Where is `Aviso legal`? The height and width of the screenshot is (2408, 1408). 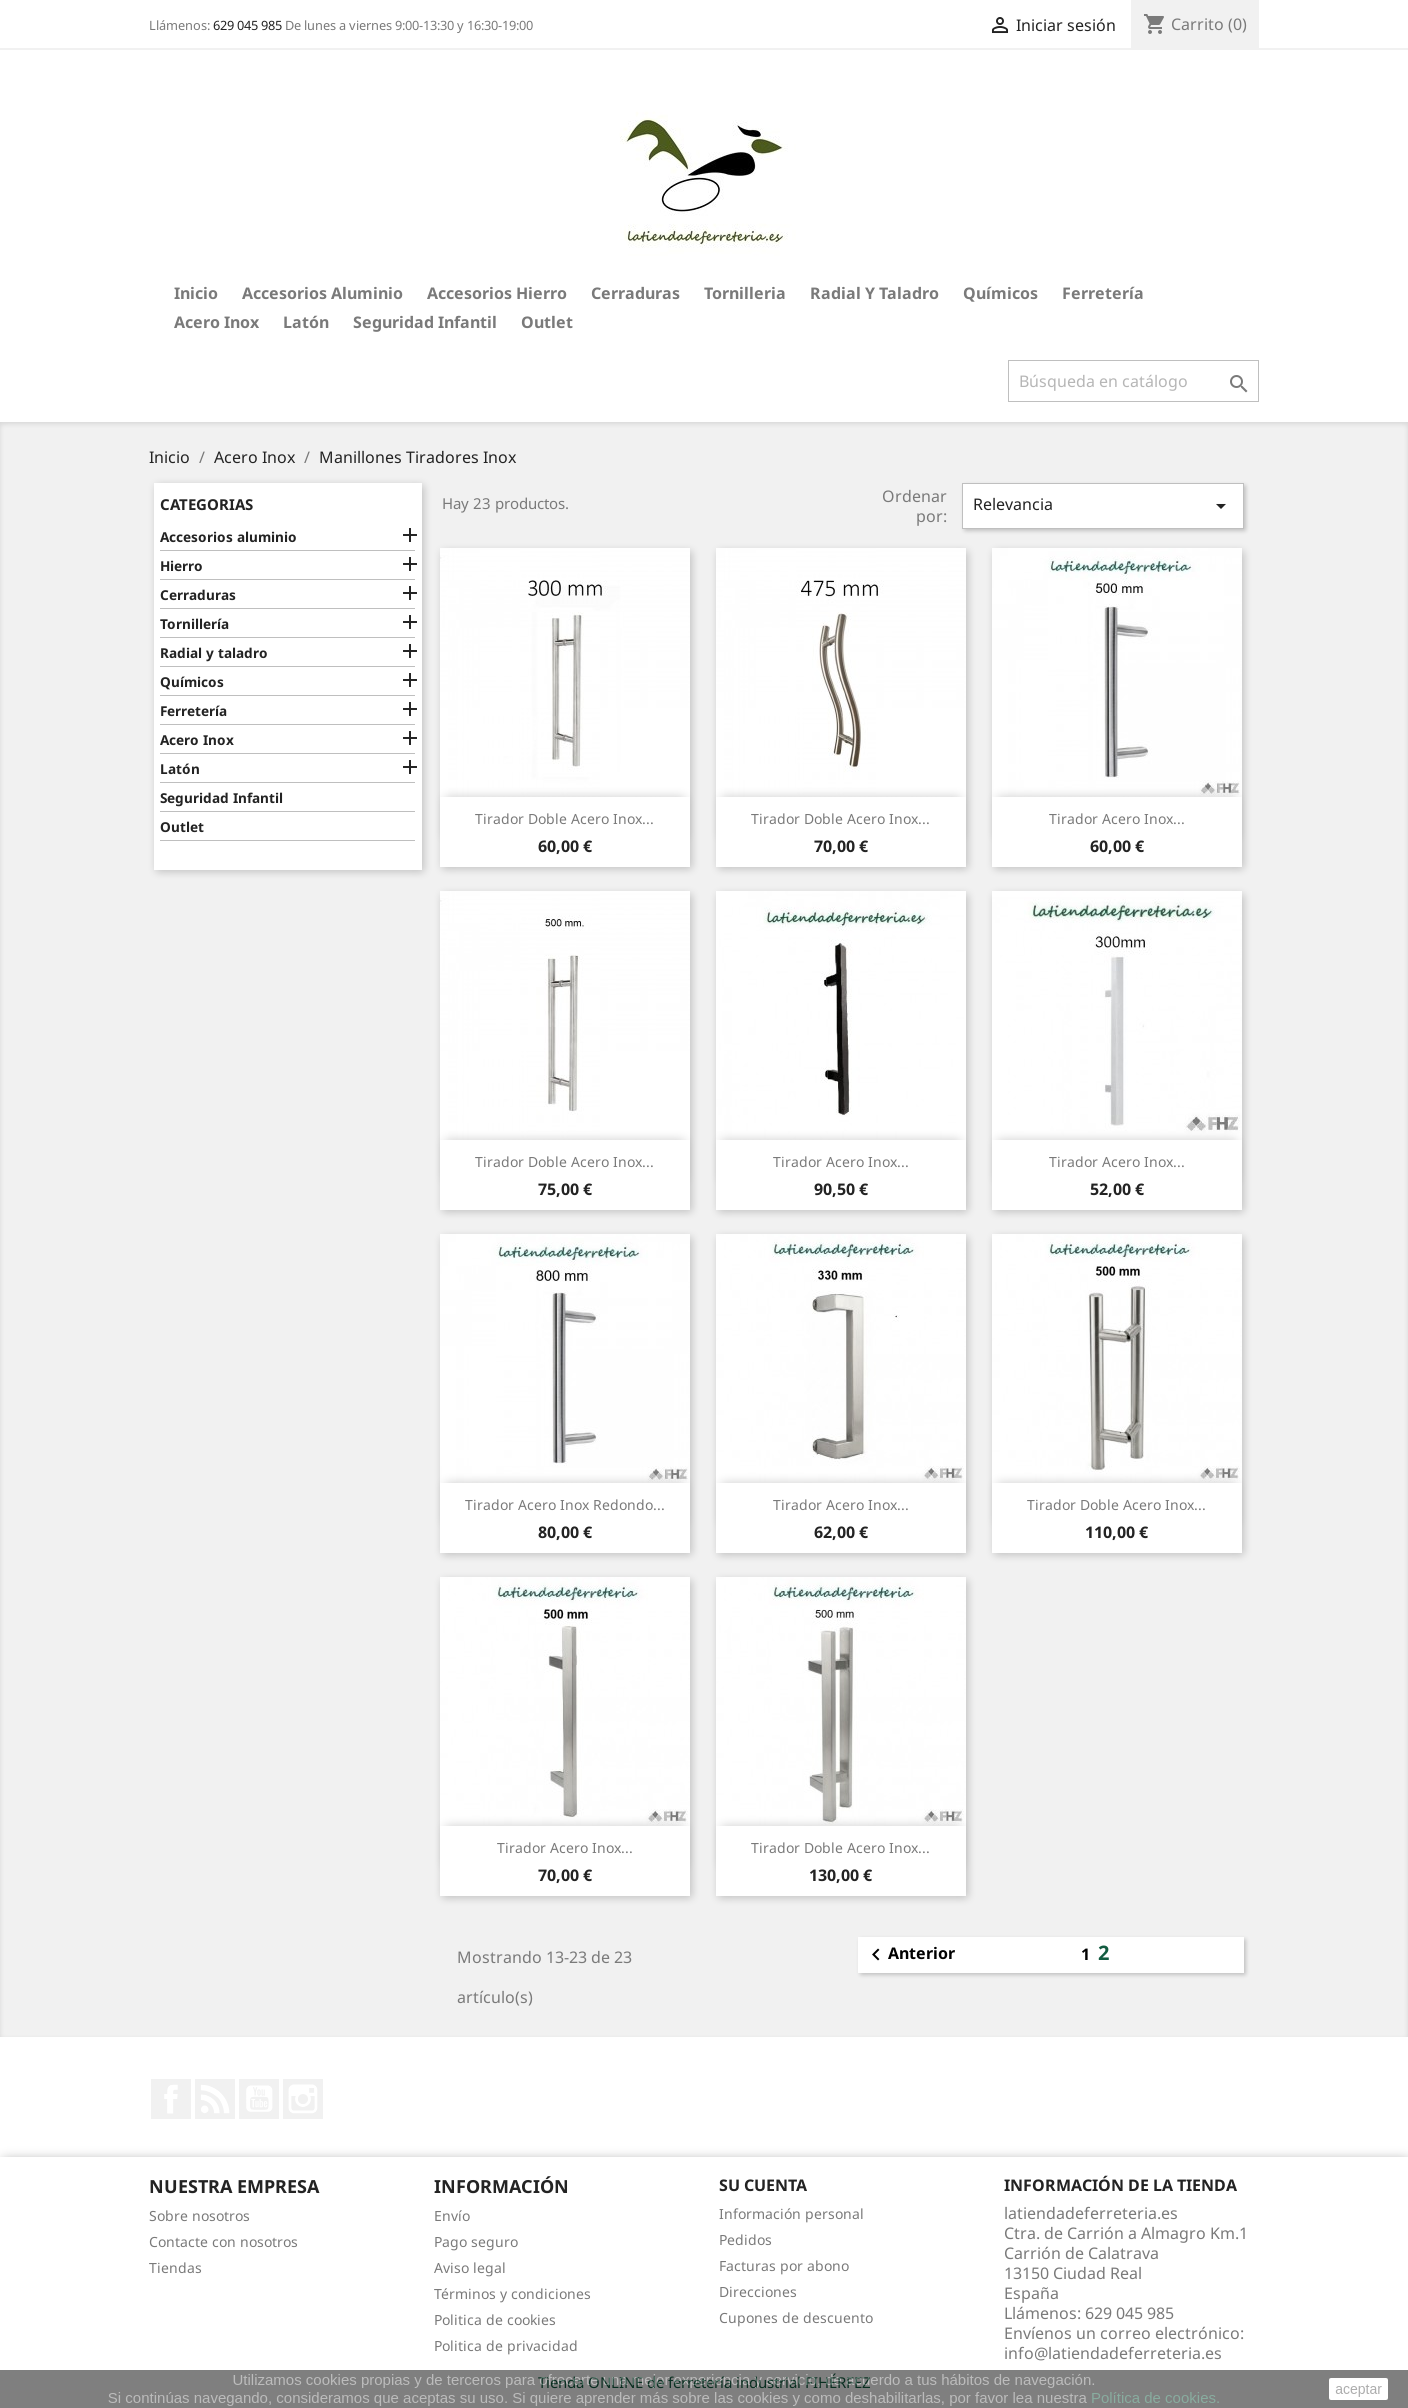
Aviso legal is located at coordinates (470, 2267).